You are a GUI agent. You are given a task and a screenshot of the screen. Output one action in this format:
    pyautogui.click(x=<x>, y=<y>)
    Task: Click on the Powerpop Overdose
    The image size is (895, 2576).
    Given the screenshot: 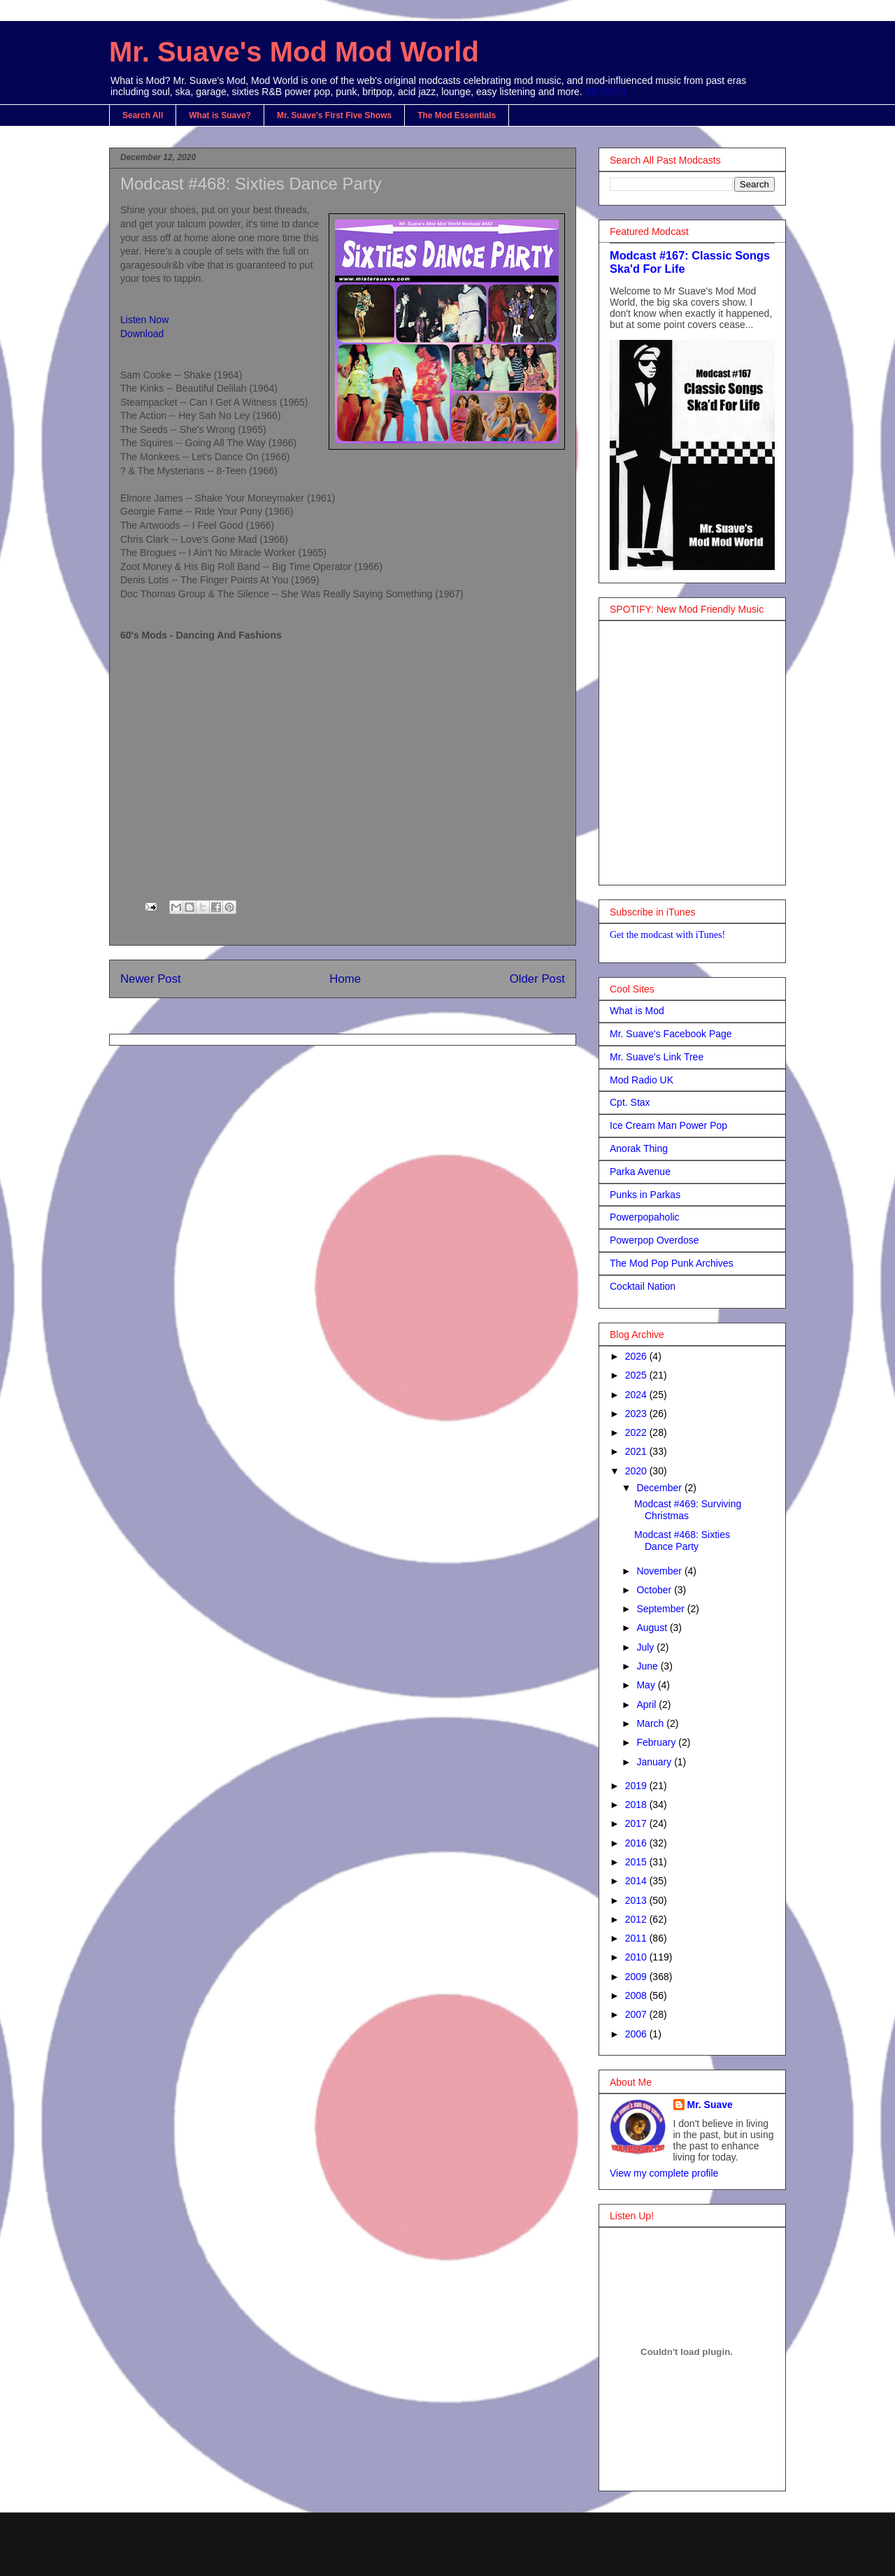 What is the action you would take?
    pyautogui.click(x=654, y=1240)
    